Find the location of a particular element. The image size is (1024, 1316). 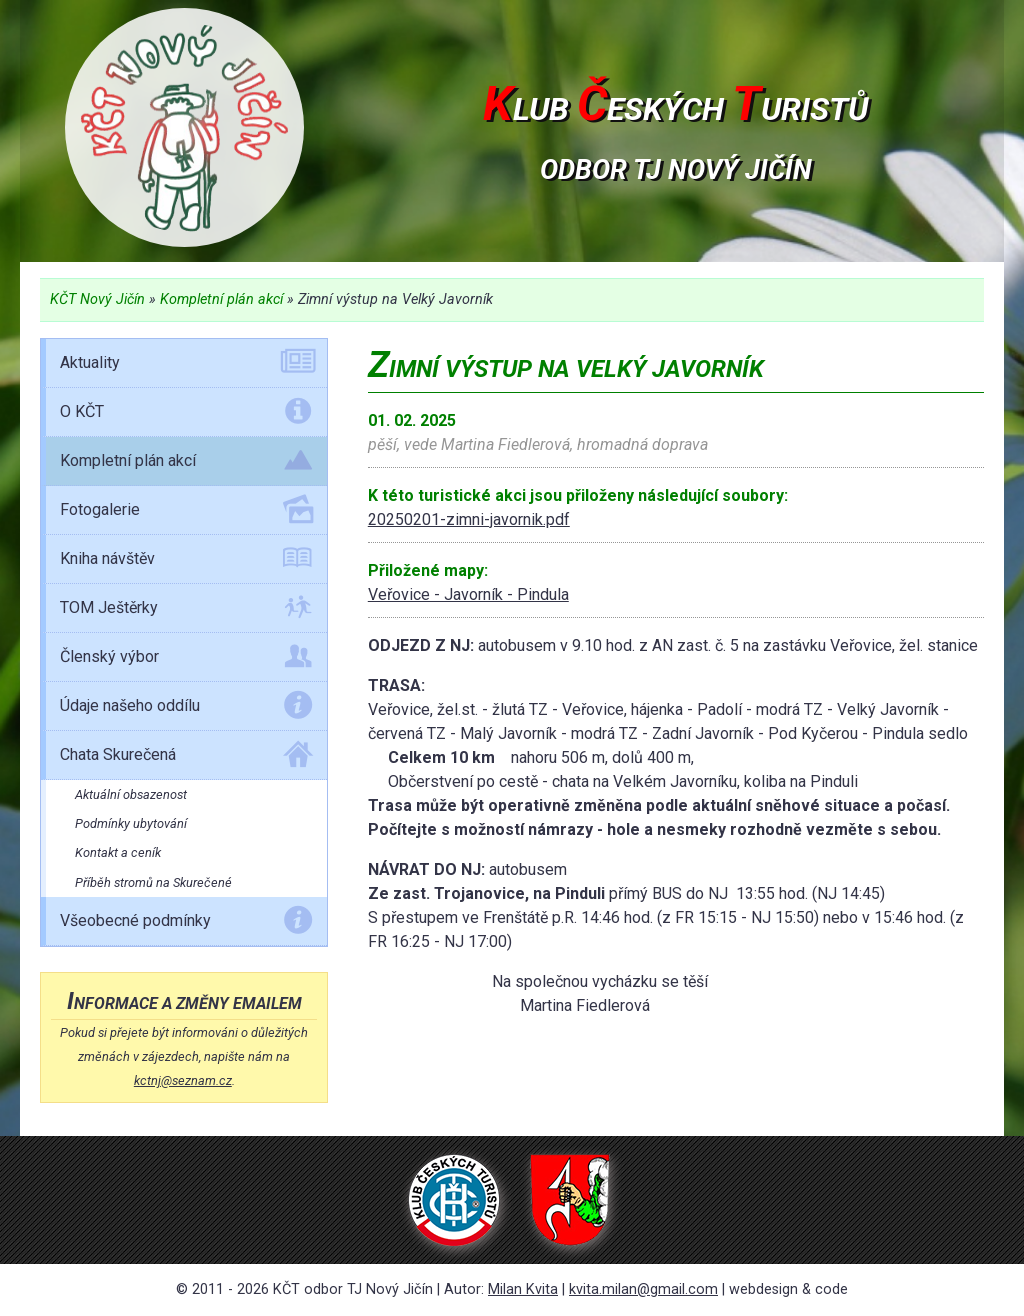

Aktuální obsazenost is located at coordinates (131, 794).